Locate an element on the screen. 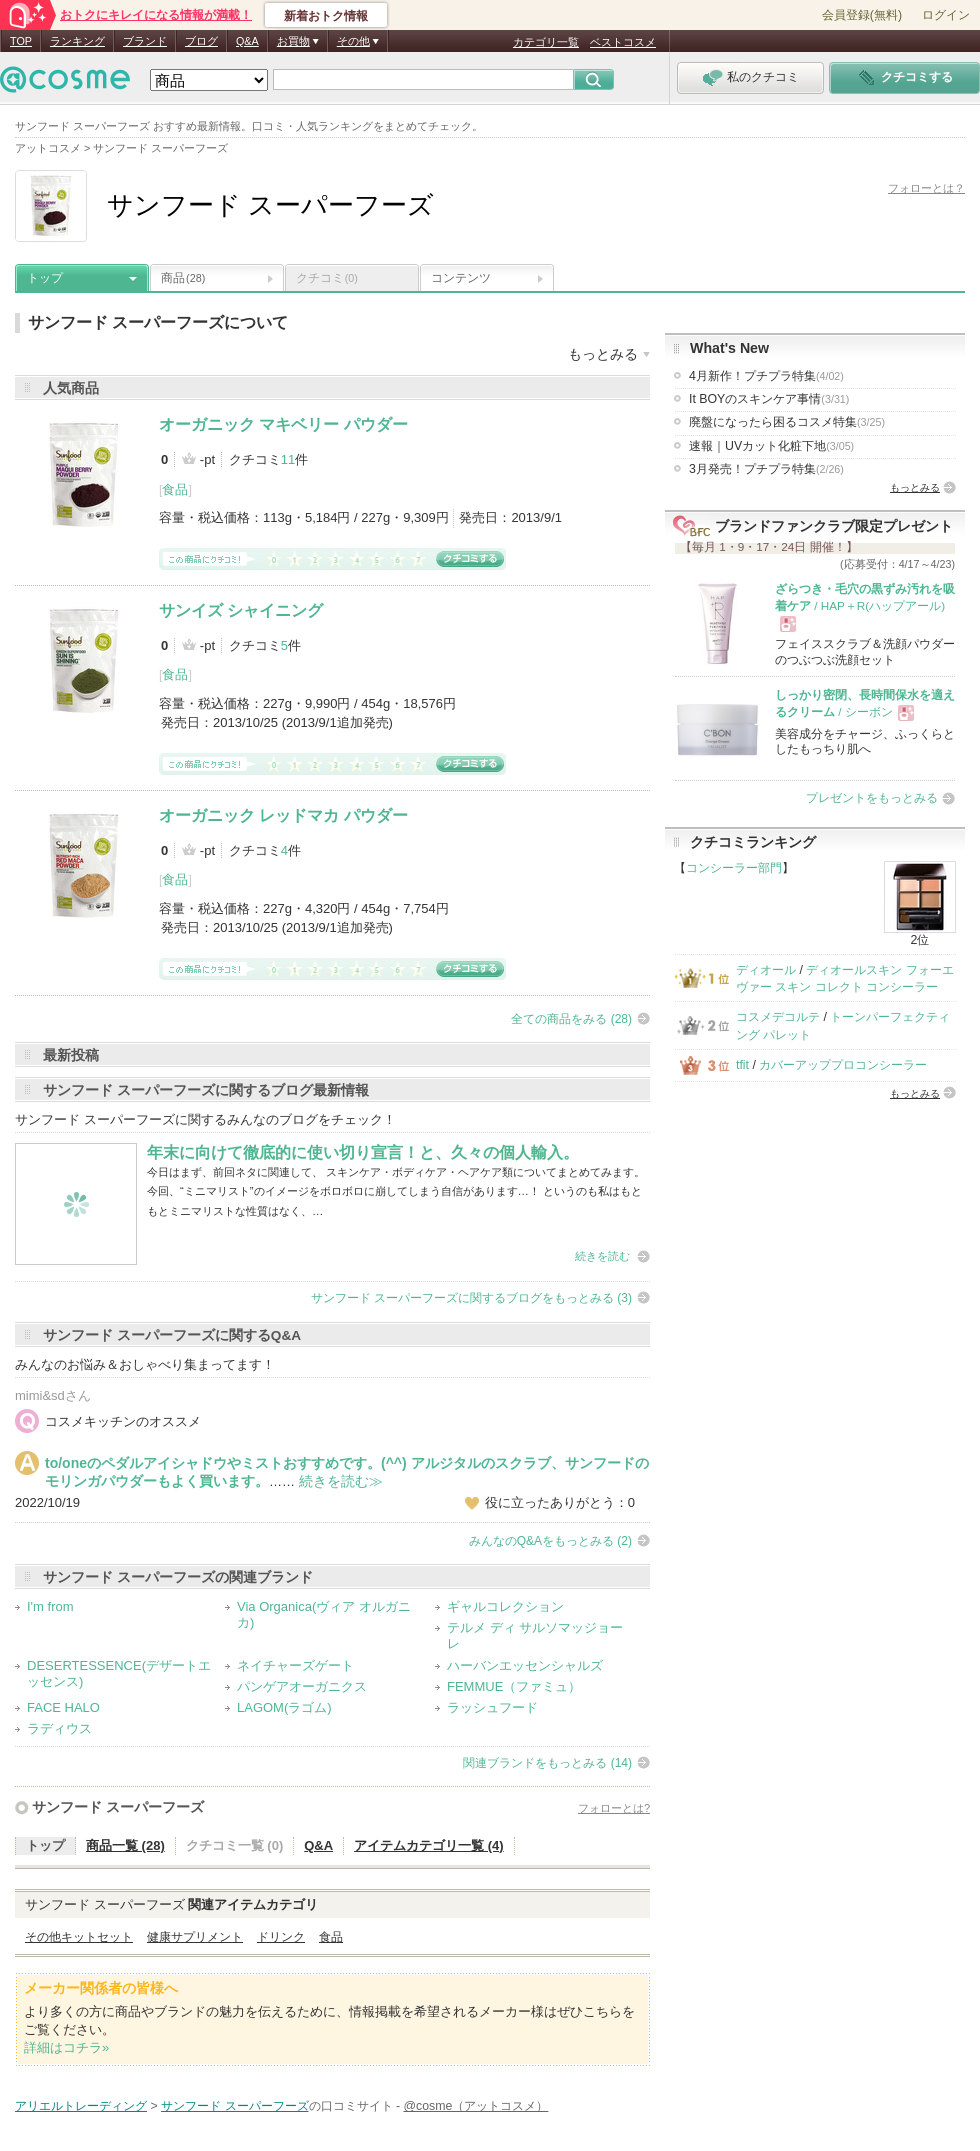 The width and height of the screenshot is (980, 2151). プレゼントをもっとみる is located at coordinates (872, 798).